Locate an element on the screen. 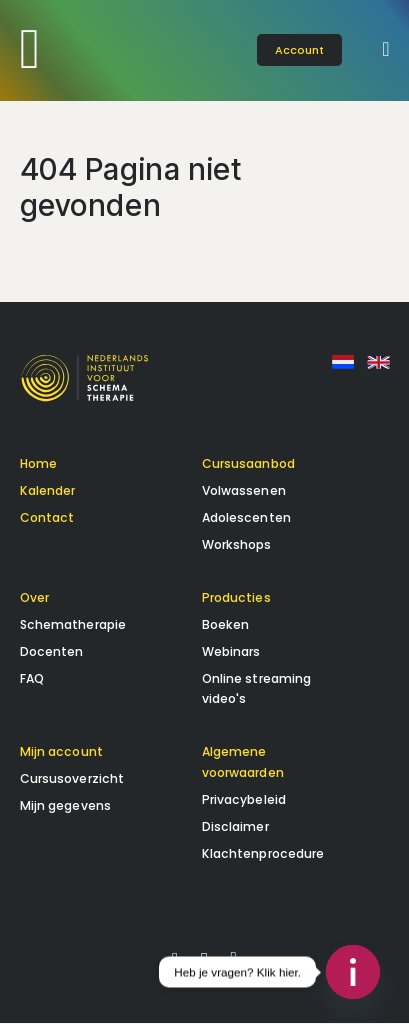 This screenshot has width=409, height=1024. Online streaming video's is located at coordinates (257, 689).